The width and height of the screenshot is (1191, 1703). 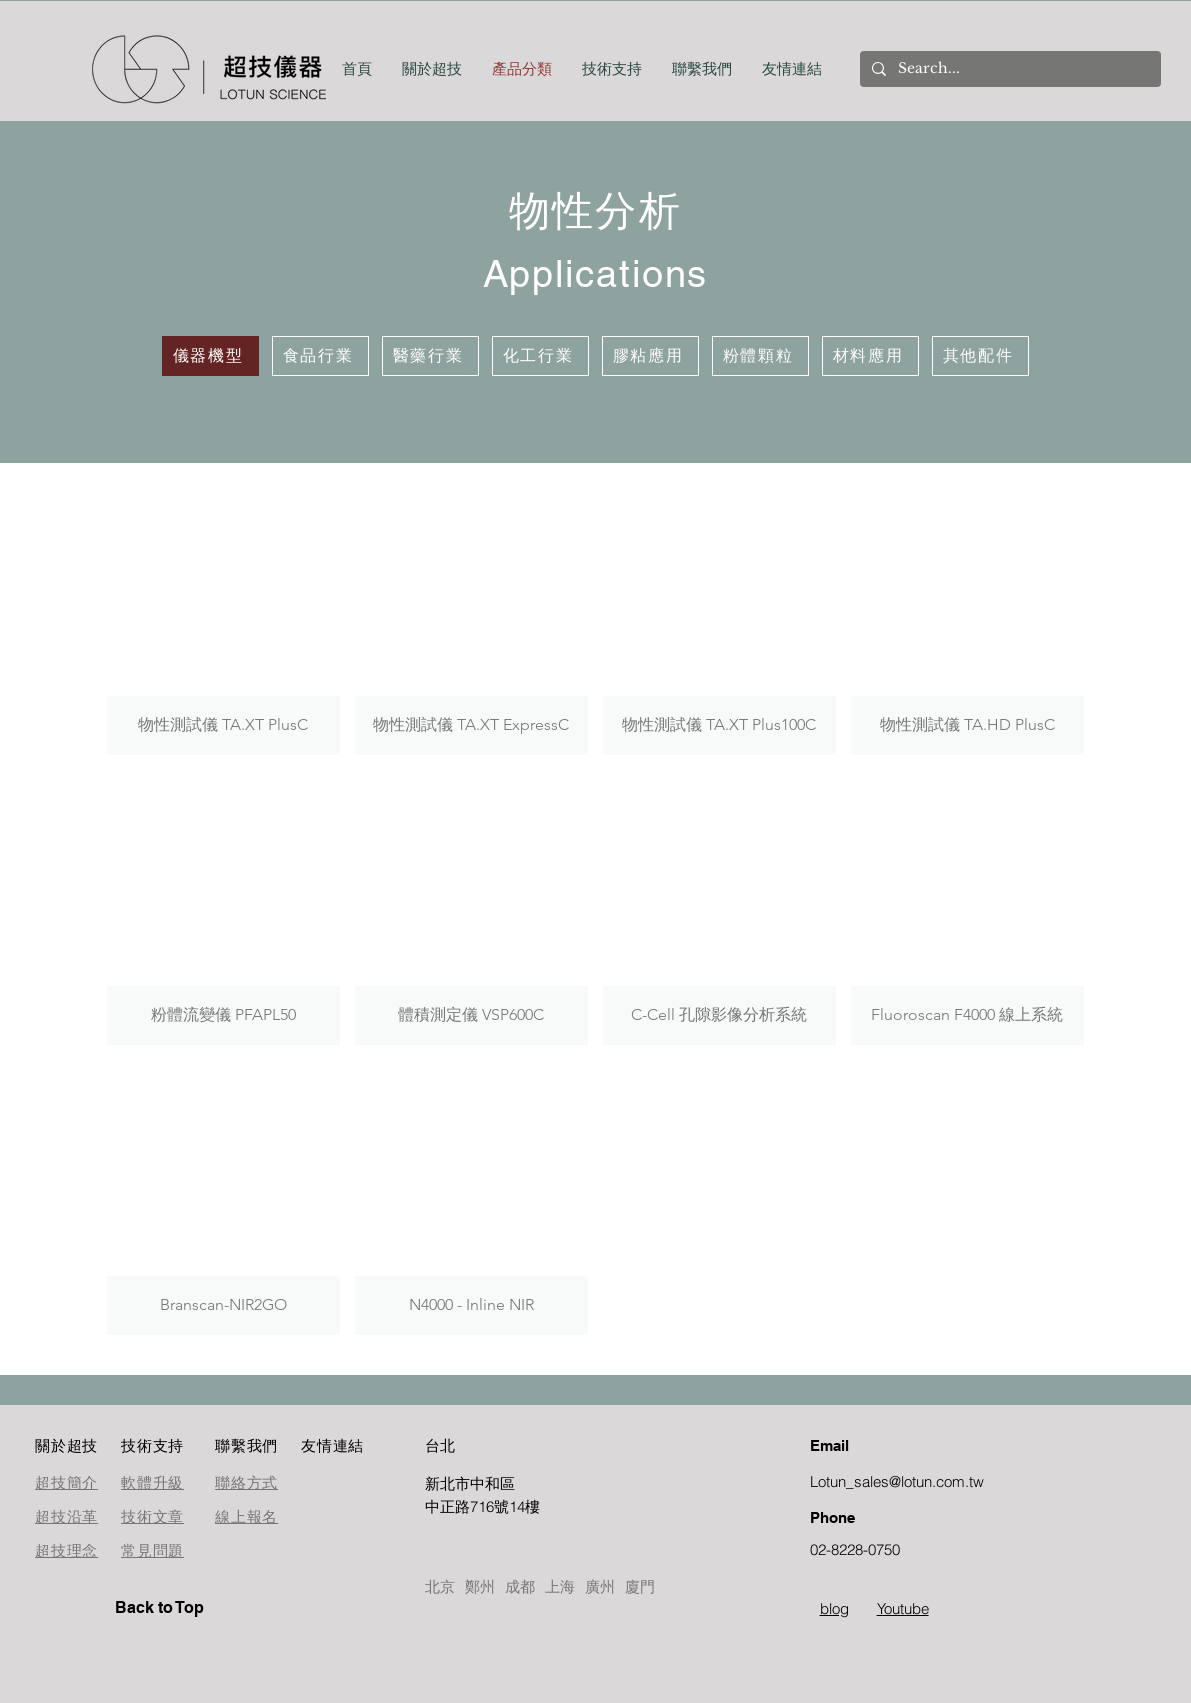 I want to click on [食品行業], so click(x=320, y=356).